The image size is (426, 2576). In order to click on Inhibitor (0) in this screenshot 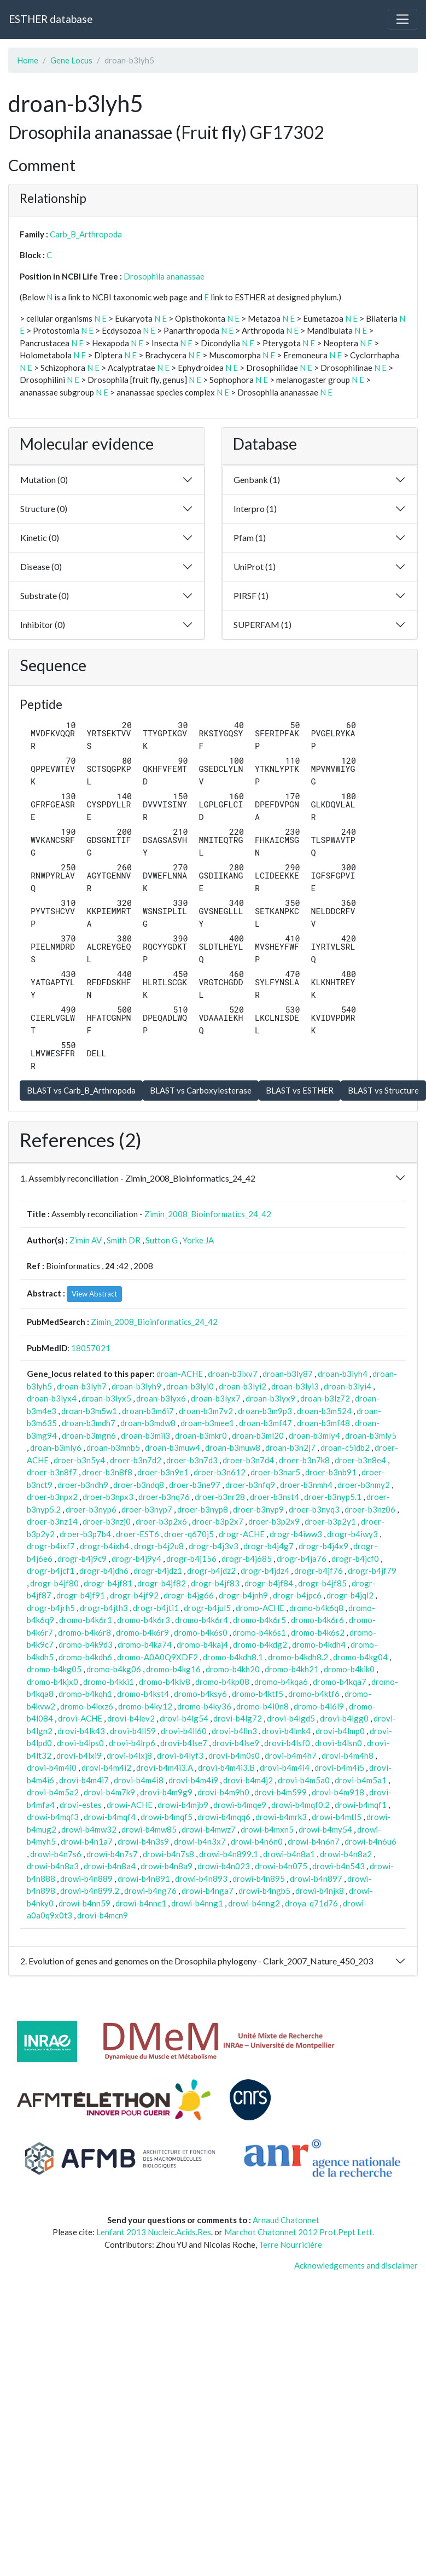, I will do `click(42, 624)`.